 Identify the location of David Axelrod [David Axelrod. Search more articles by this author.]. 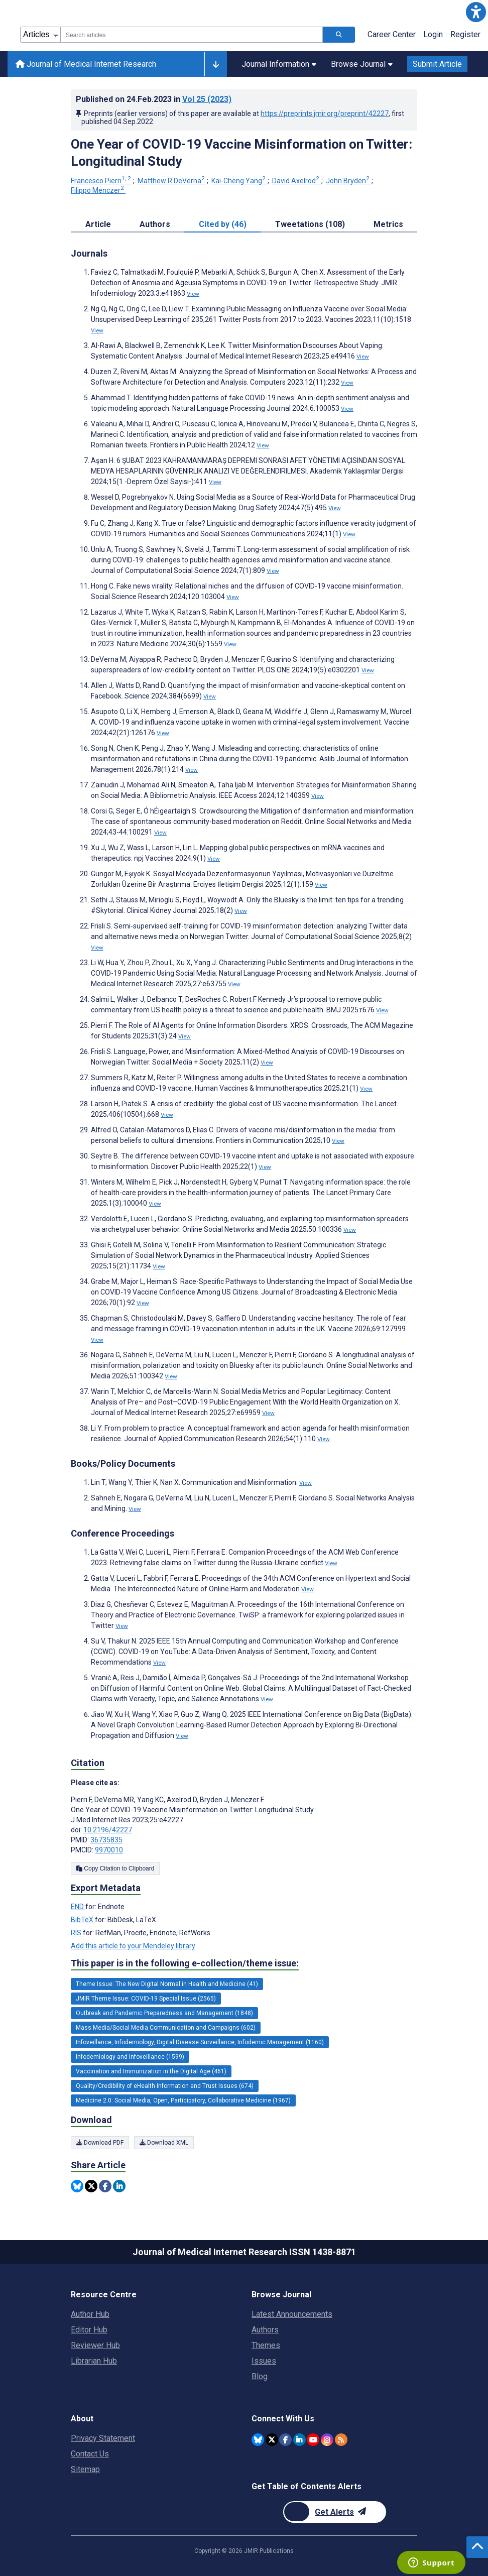
(296, 181).